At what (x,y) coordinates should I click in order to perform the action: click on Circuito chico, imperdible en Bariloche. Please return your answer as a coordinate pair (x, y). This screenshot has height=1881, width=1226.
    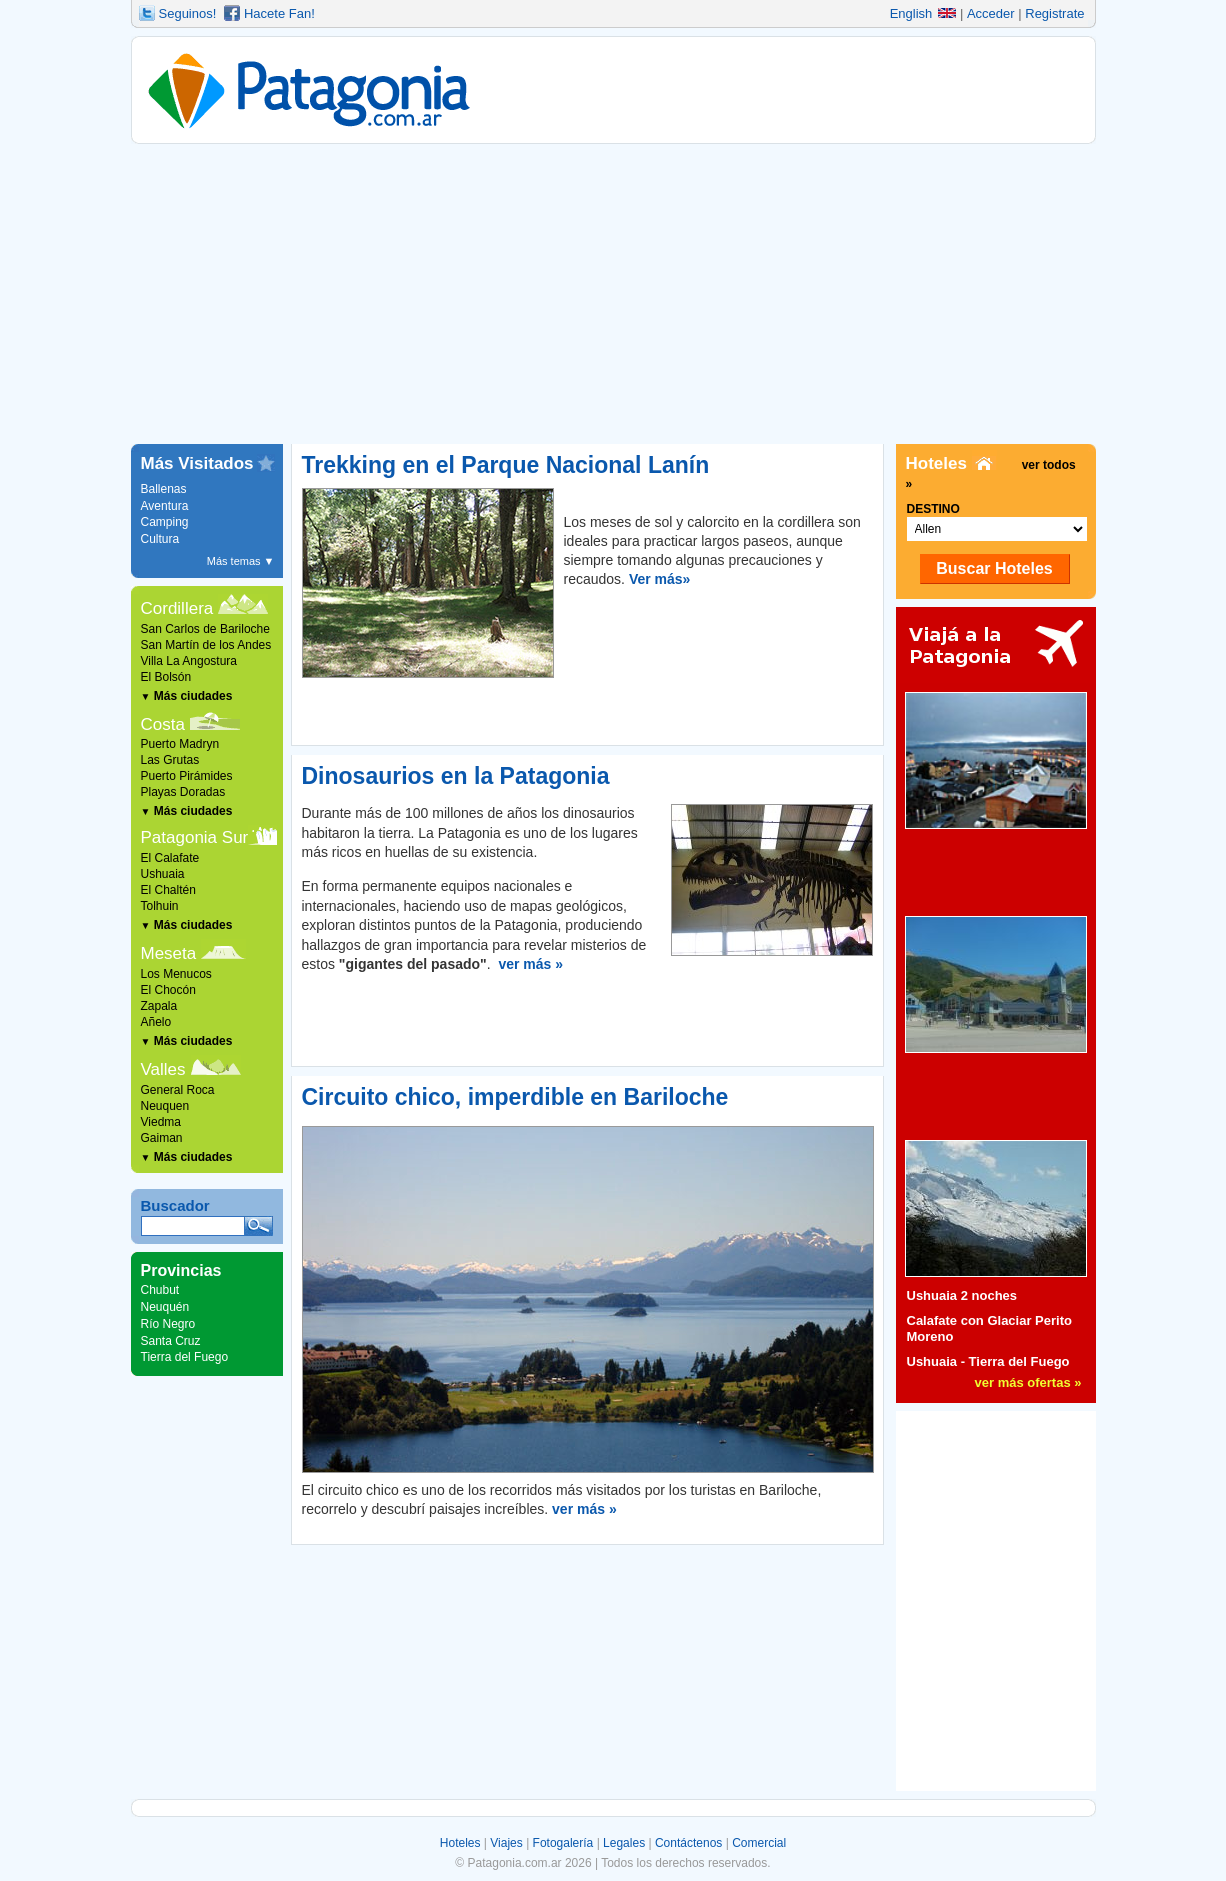
    Looking at the image, I should click on (515, 1097).